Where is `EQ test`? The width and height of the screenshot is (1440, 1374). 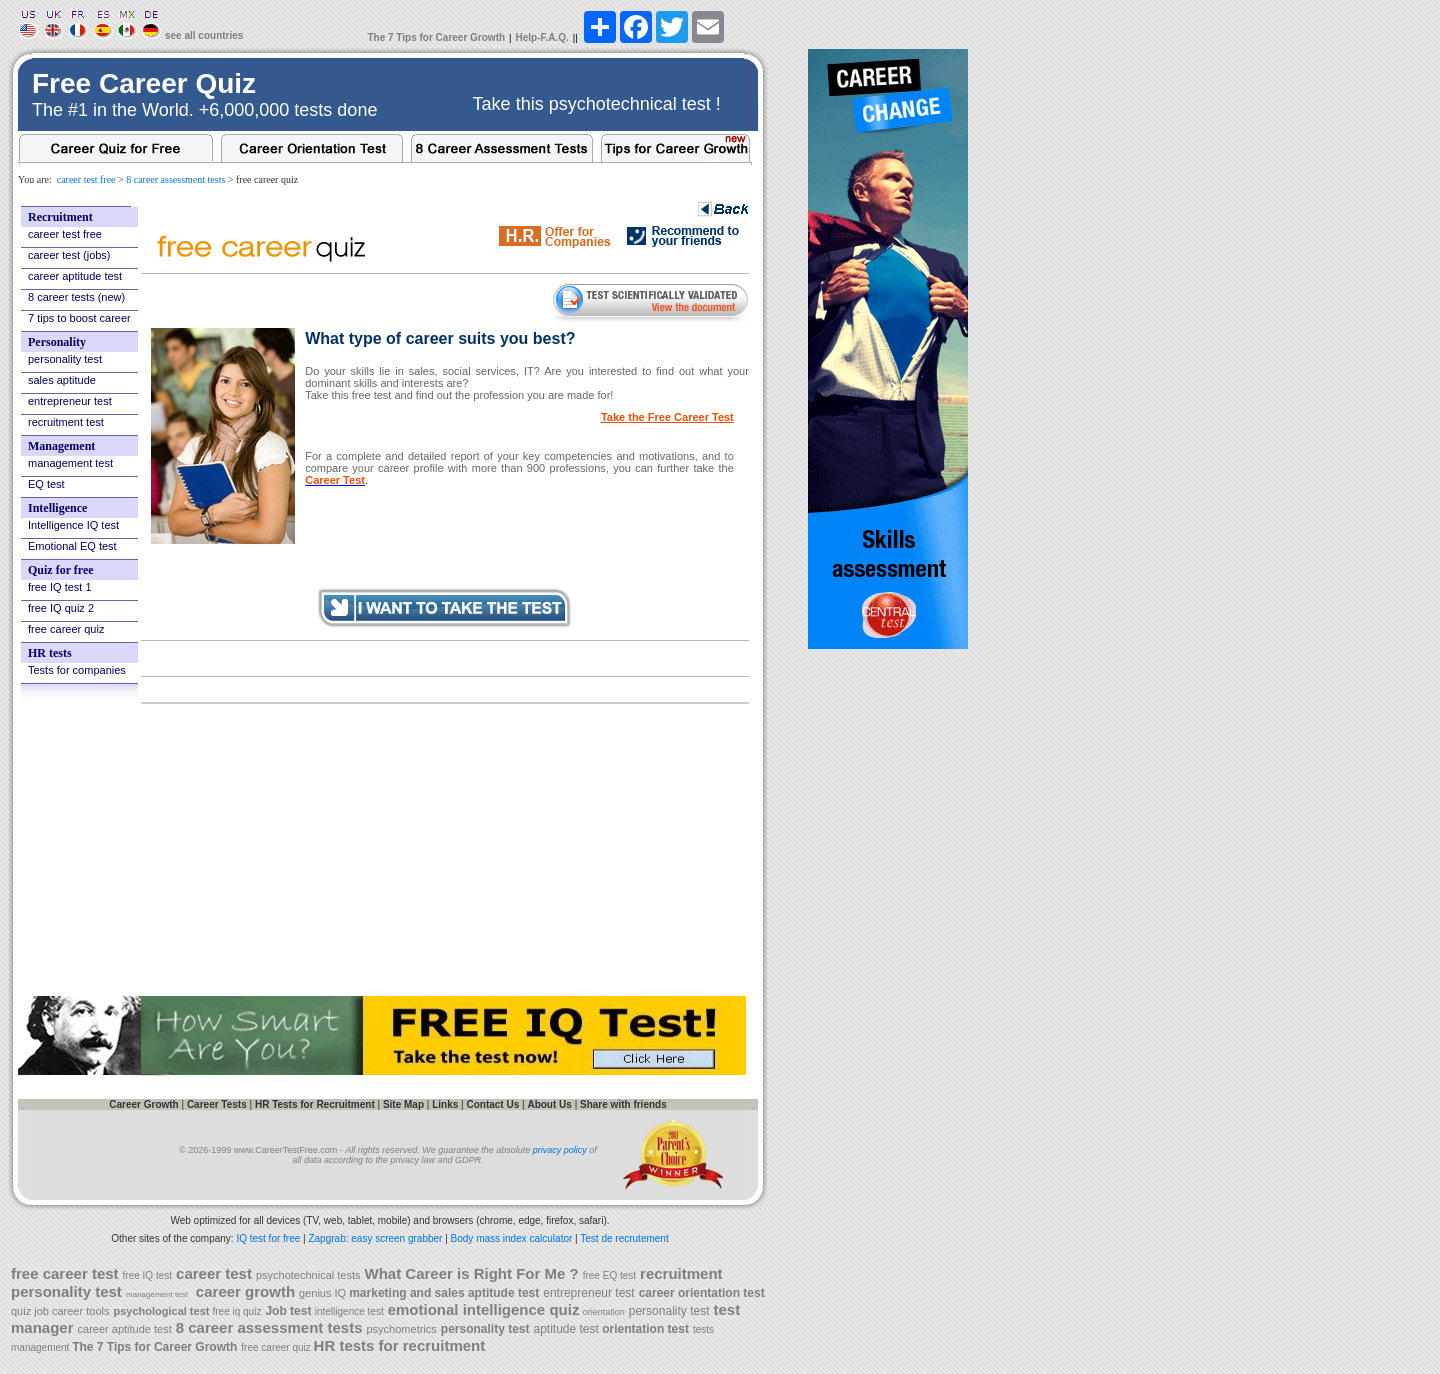
EQ test is located at coordinates (46, 484).